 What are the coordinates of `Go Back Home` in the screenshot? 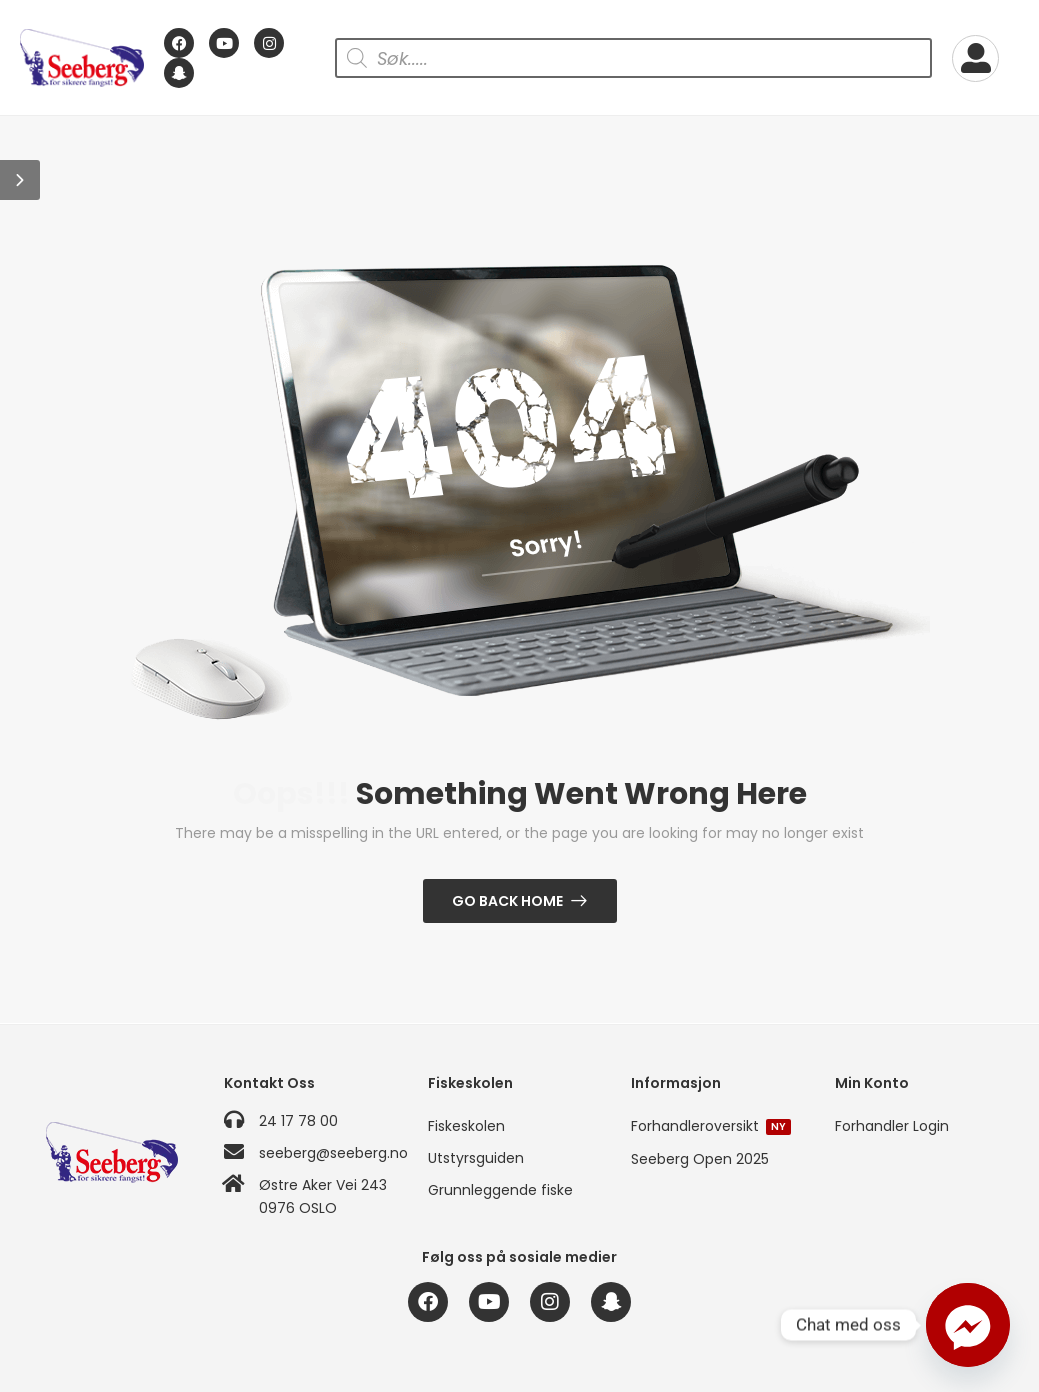 It's located at (507, 901).